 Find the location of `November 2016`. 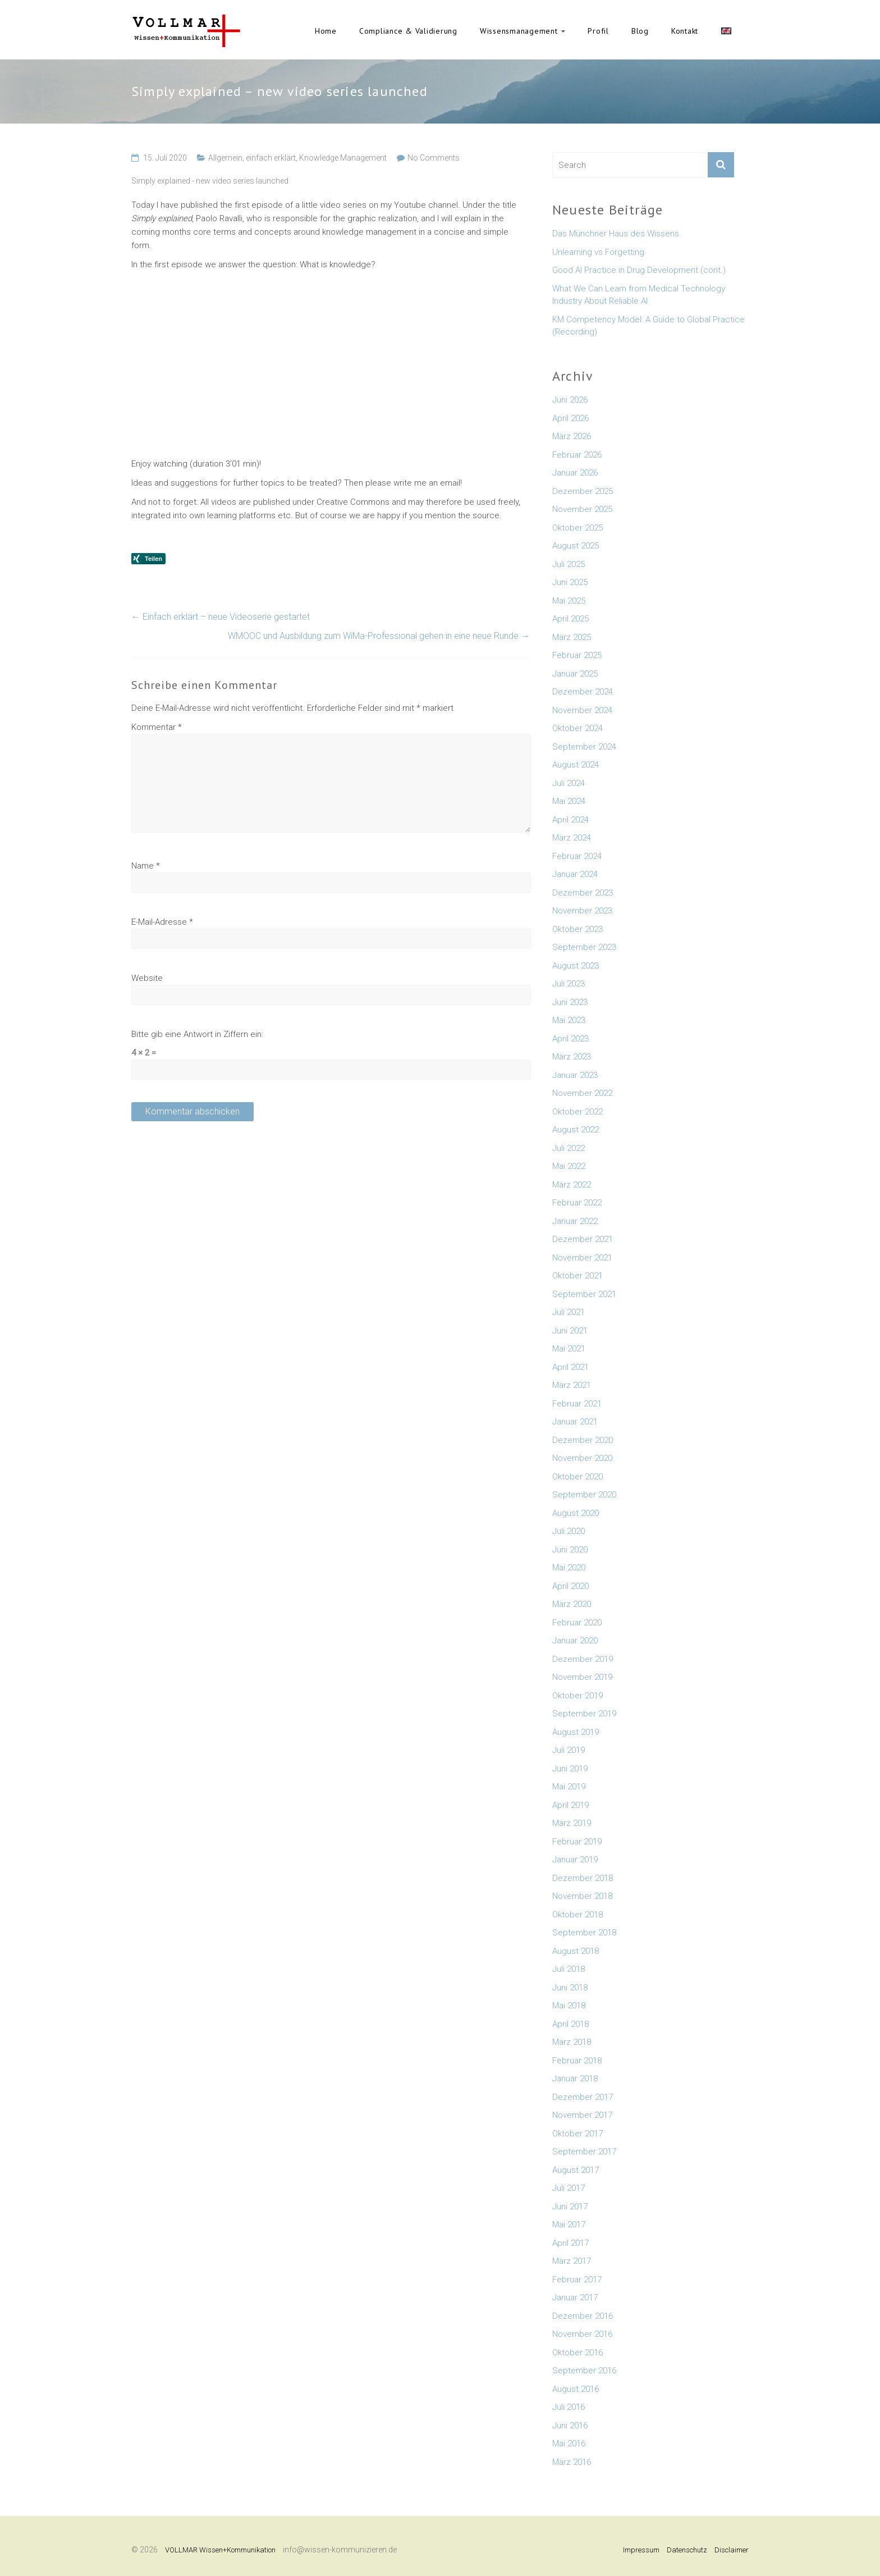

November 2016 is located at coordinates (582, 2334).